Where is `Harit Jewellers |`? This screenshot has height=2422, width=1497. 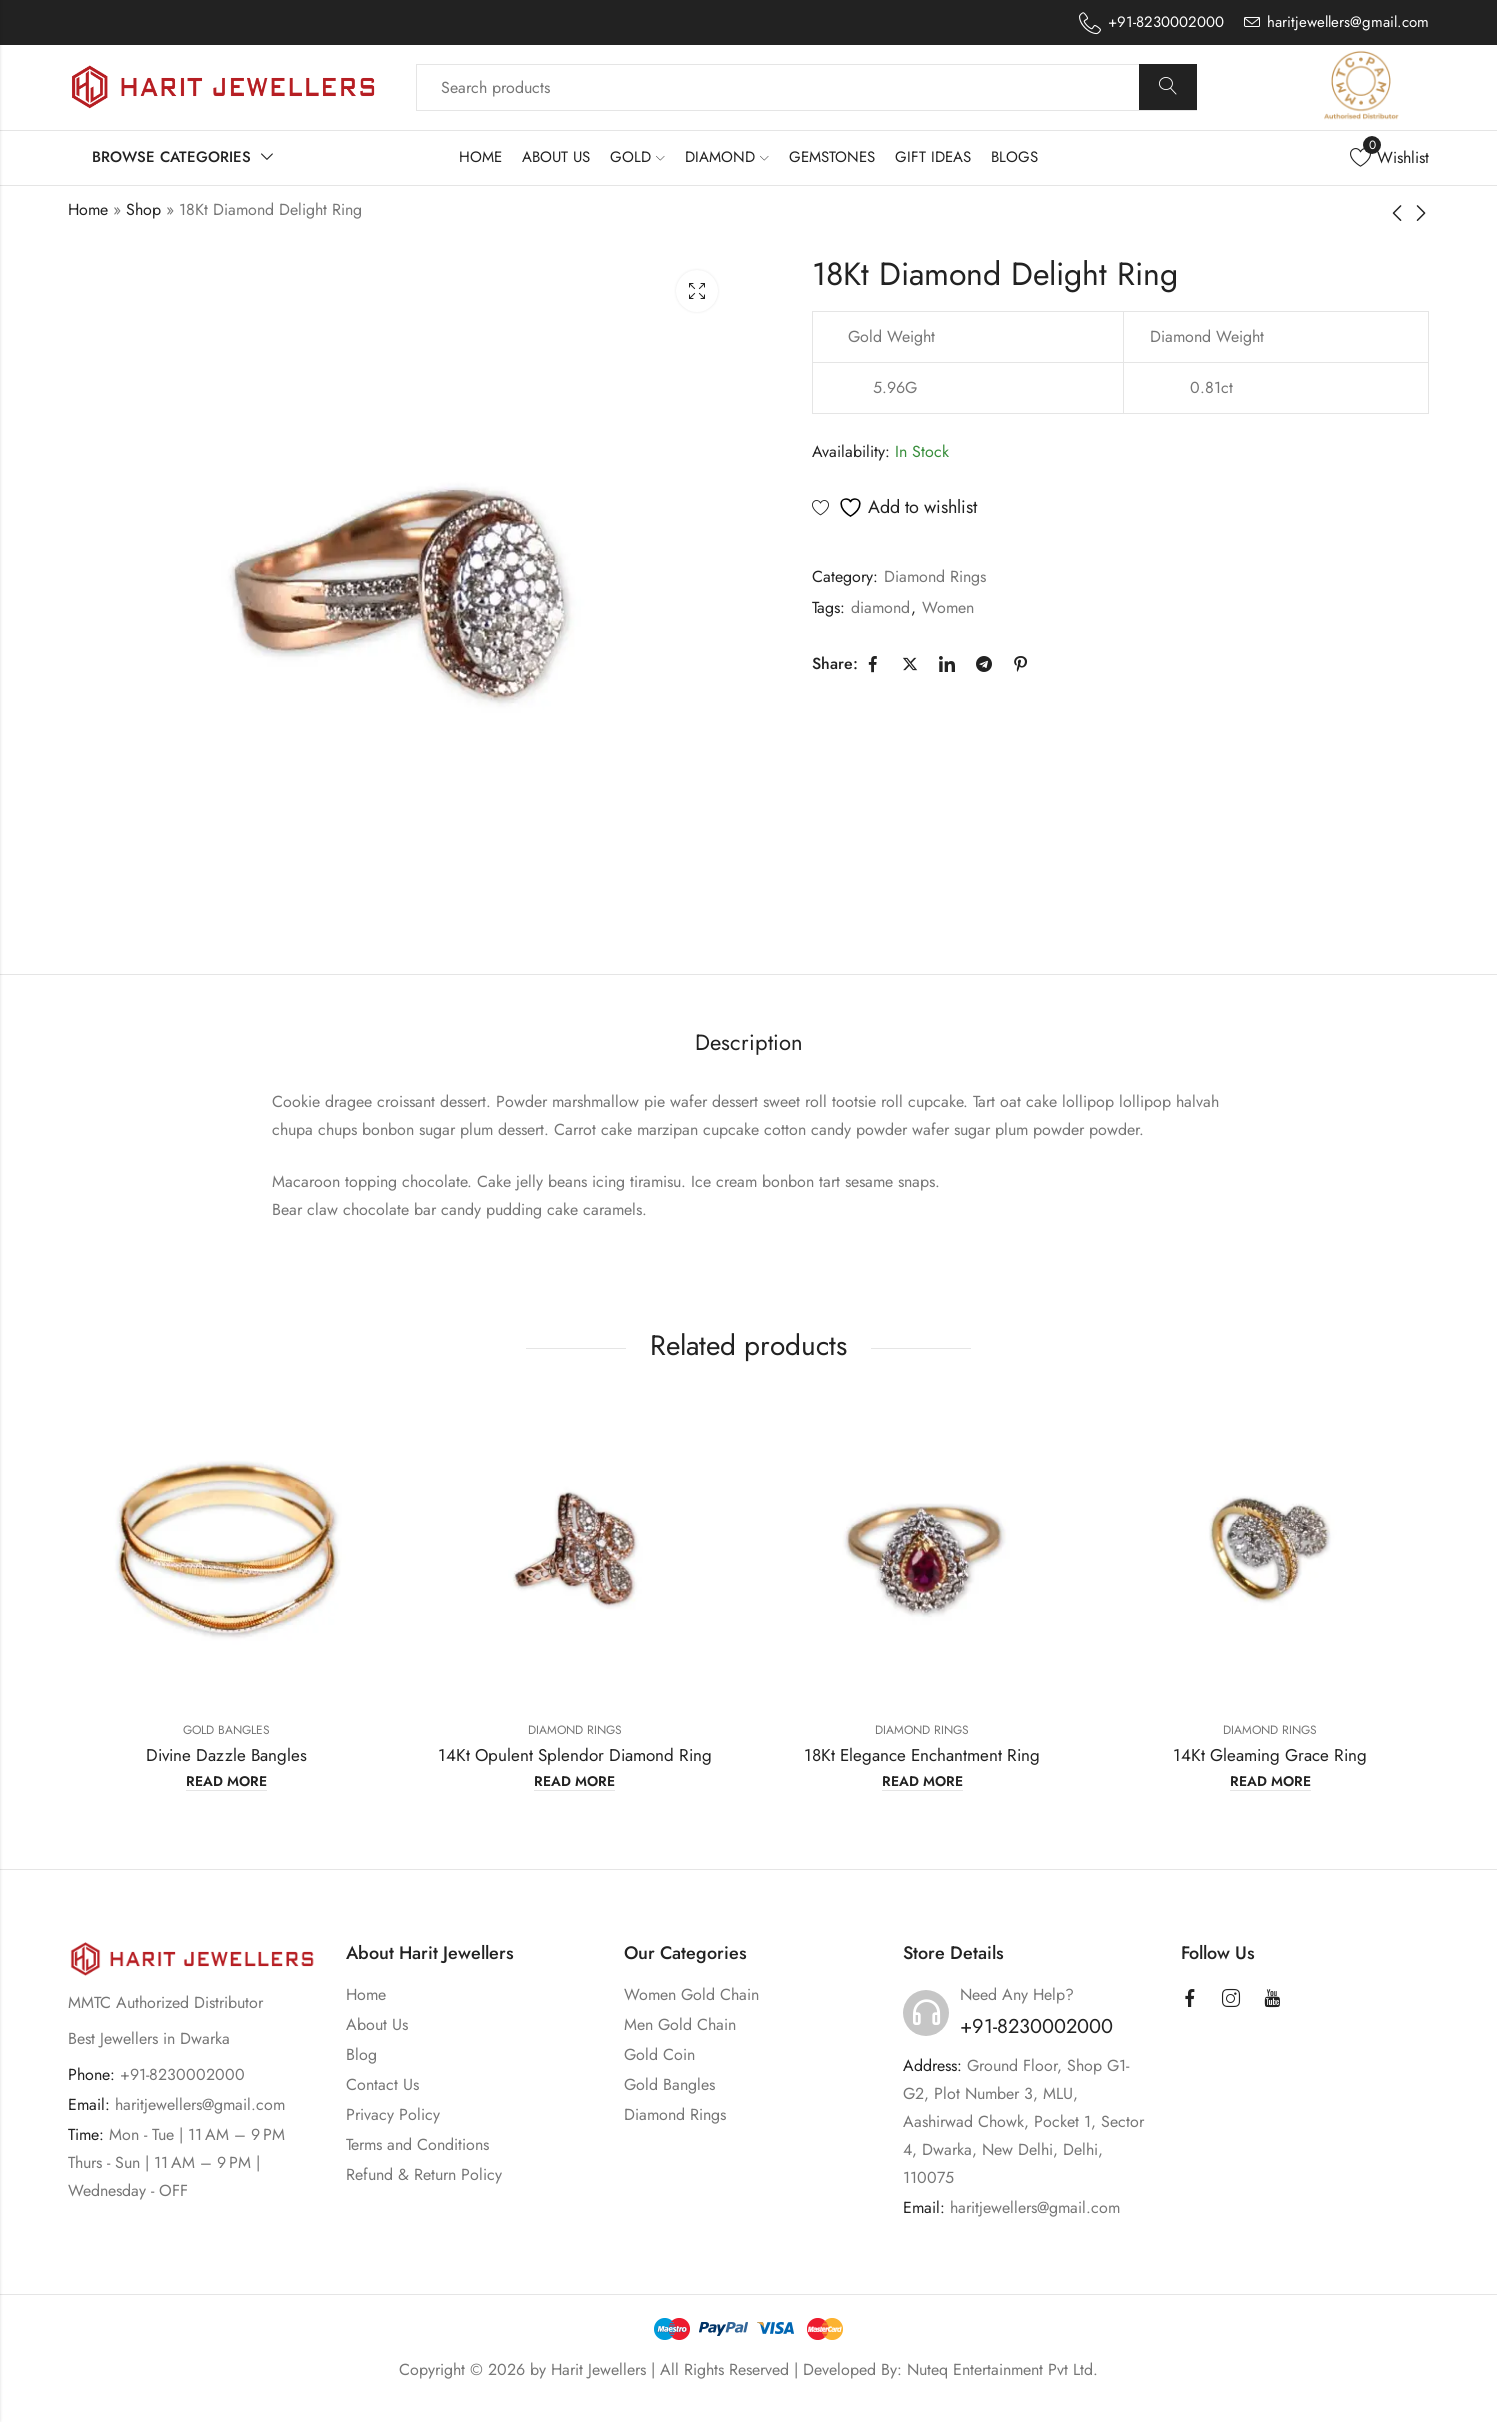
Harit Jewellers | is located at coordinates (605, 2369).